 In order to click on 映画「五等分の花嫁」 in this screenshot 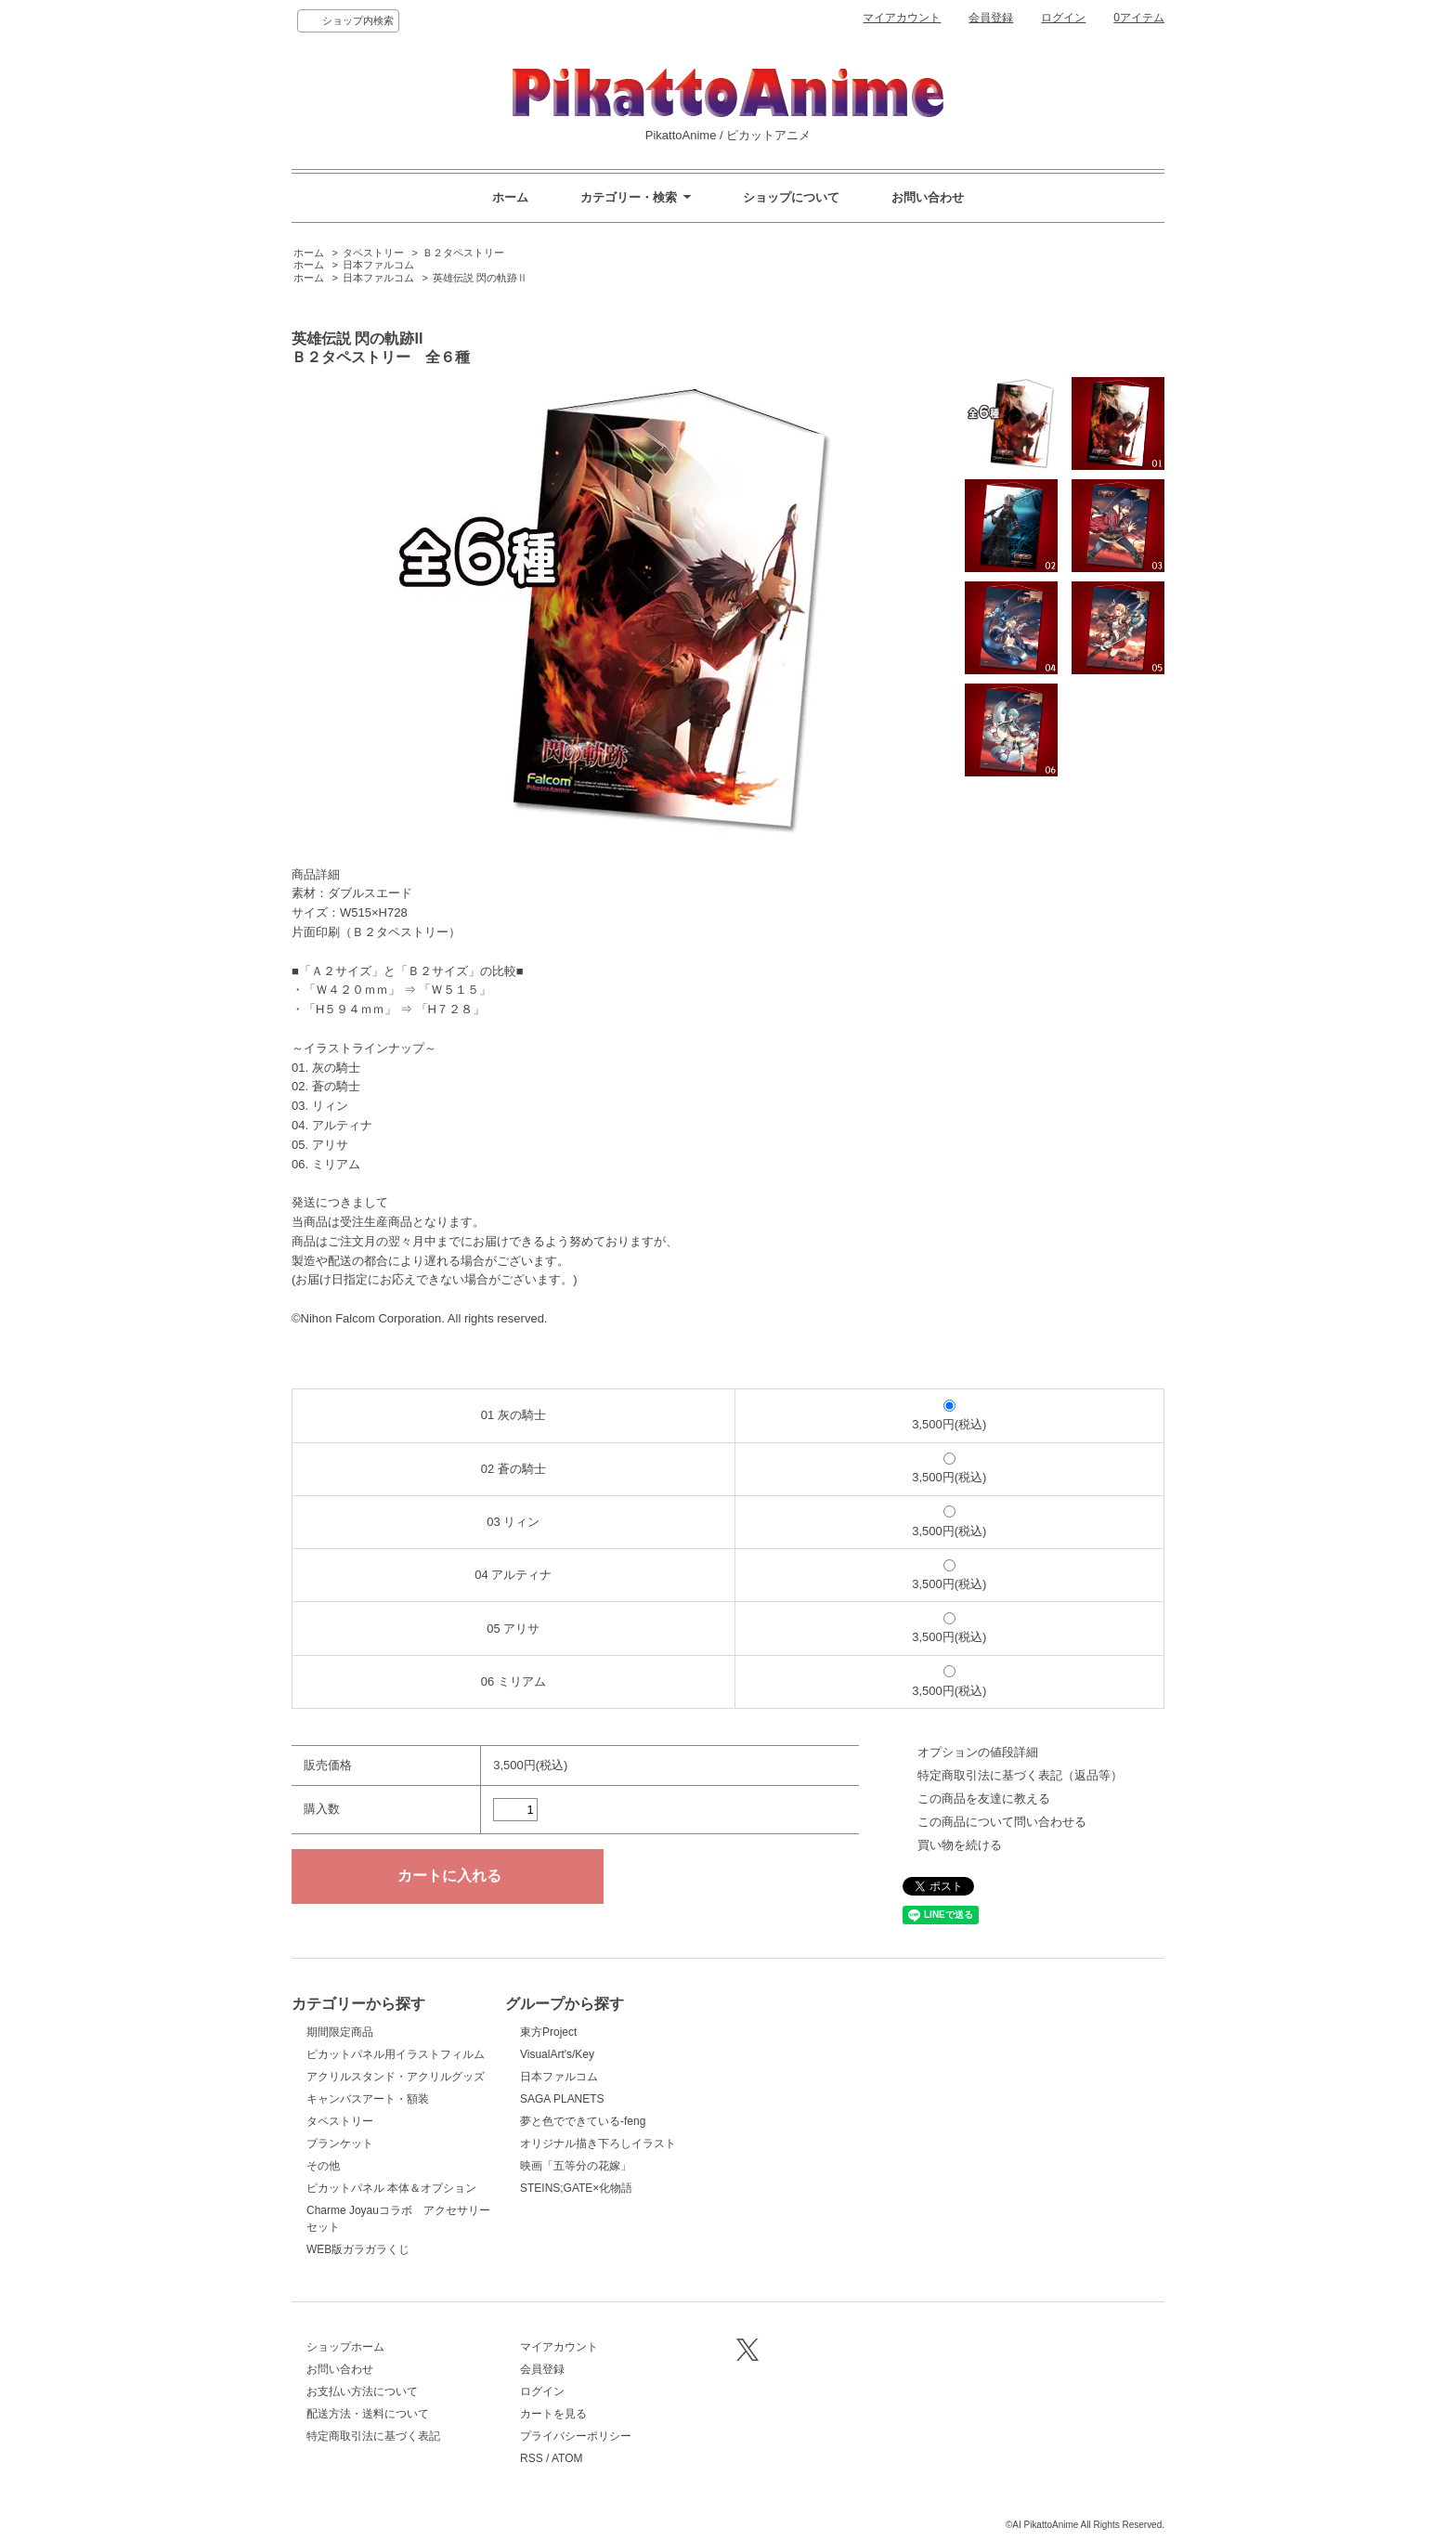, I will do `click(575, 2165)`.